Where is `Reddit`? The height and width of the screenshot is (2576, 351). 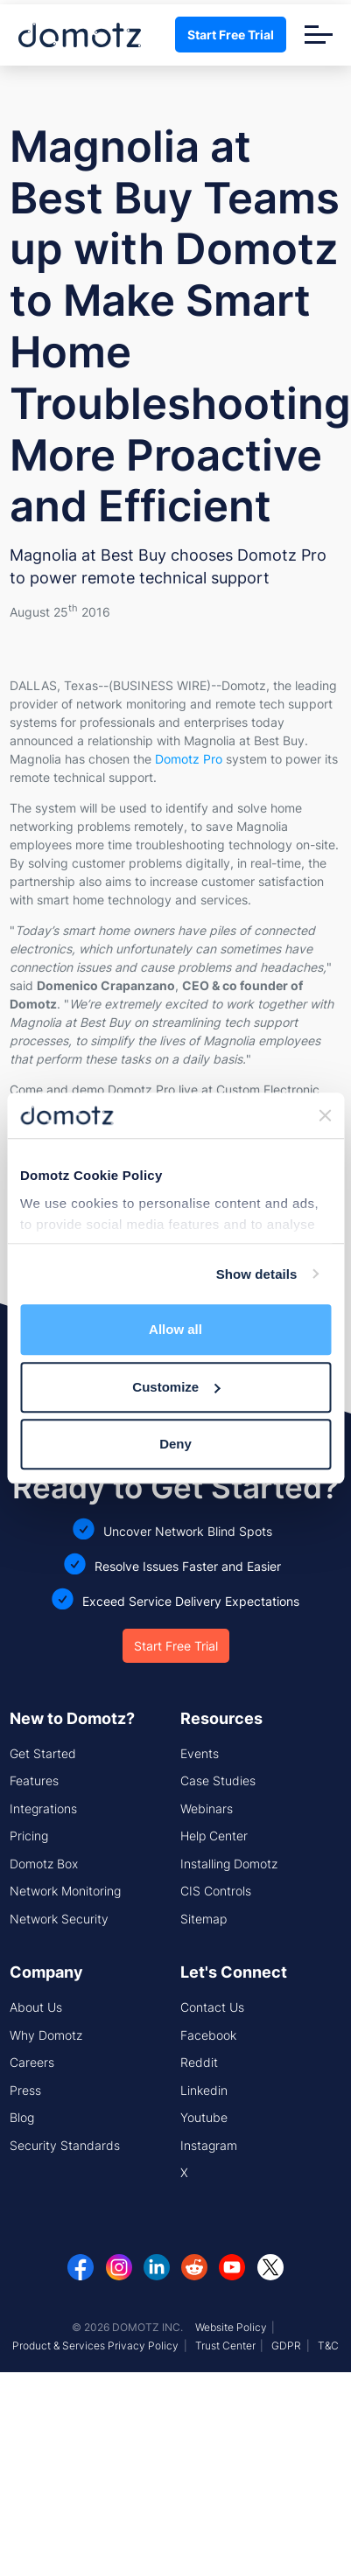 Reddit is located at coordinates (199, 2062).